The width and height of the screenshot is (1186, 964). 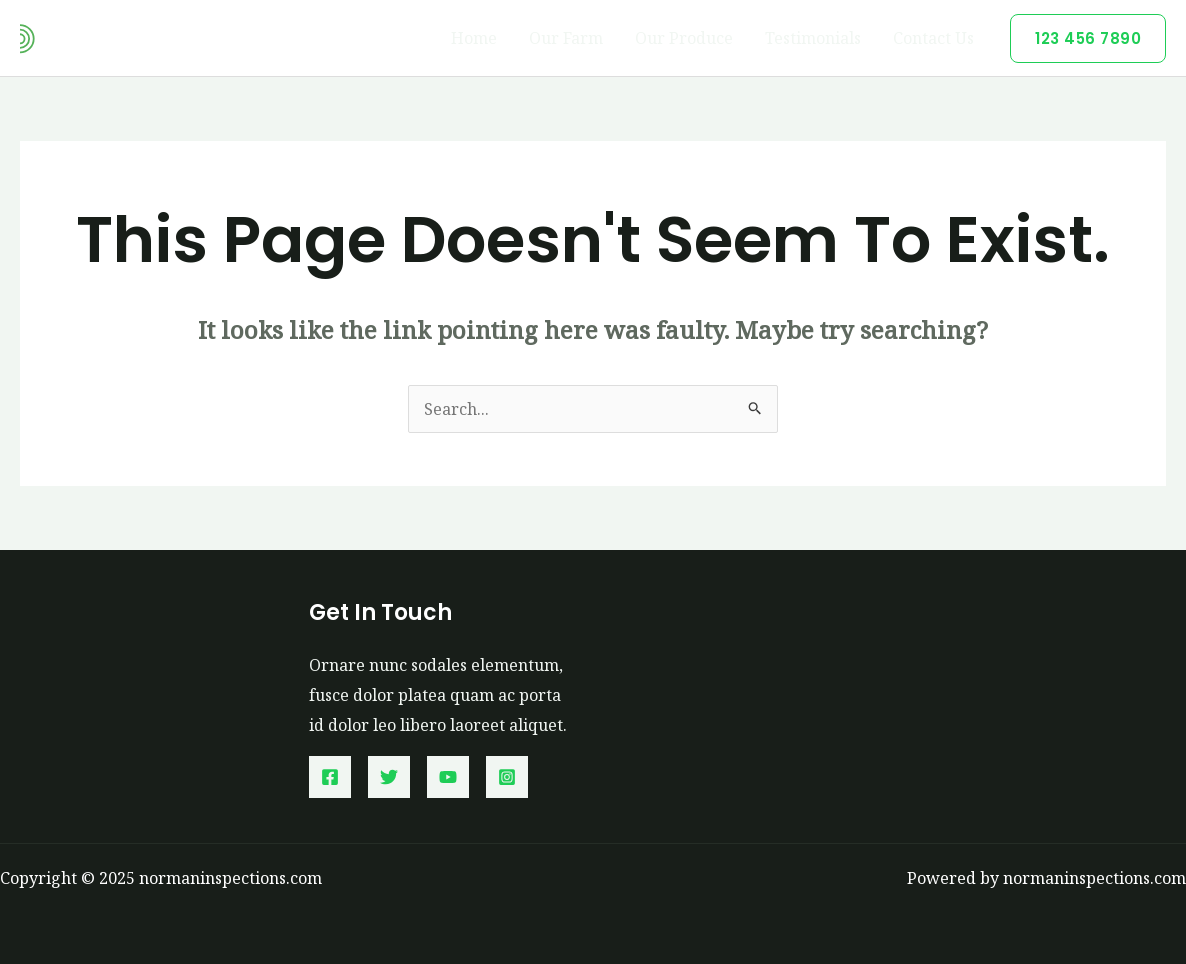 What do you see at coordinates (1088, 38) in the screenshot?
I see `[button]` at bounding box center [1088, 38].